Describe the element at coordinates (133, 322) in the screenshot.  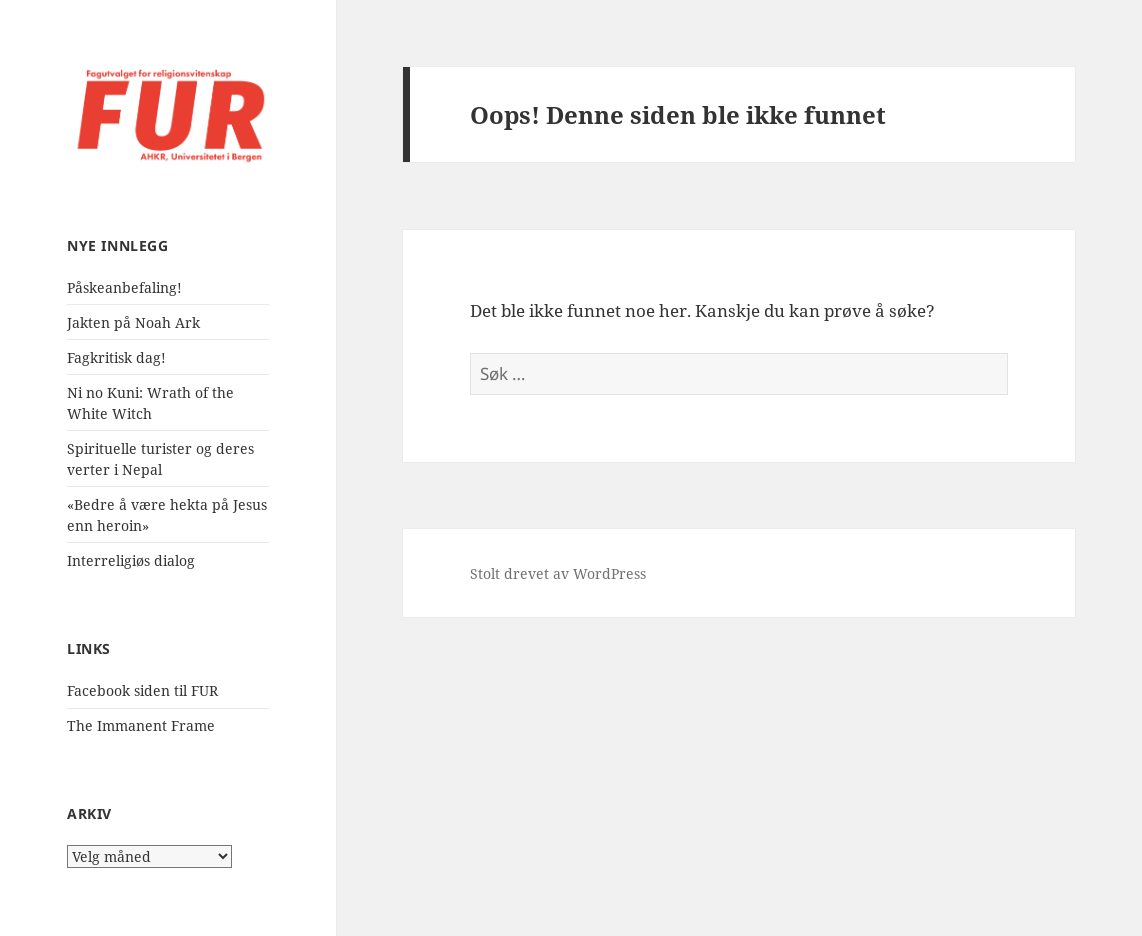
I see `Jakten på Noah Ark` at that location.